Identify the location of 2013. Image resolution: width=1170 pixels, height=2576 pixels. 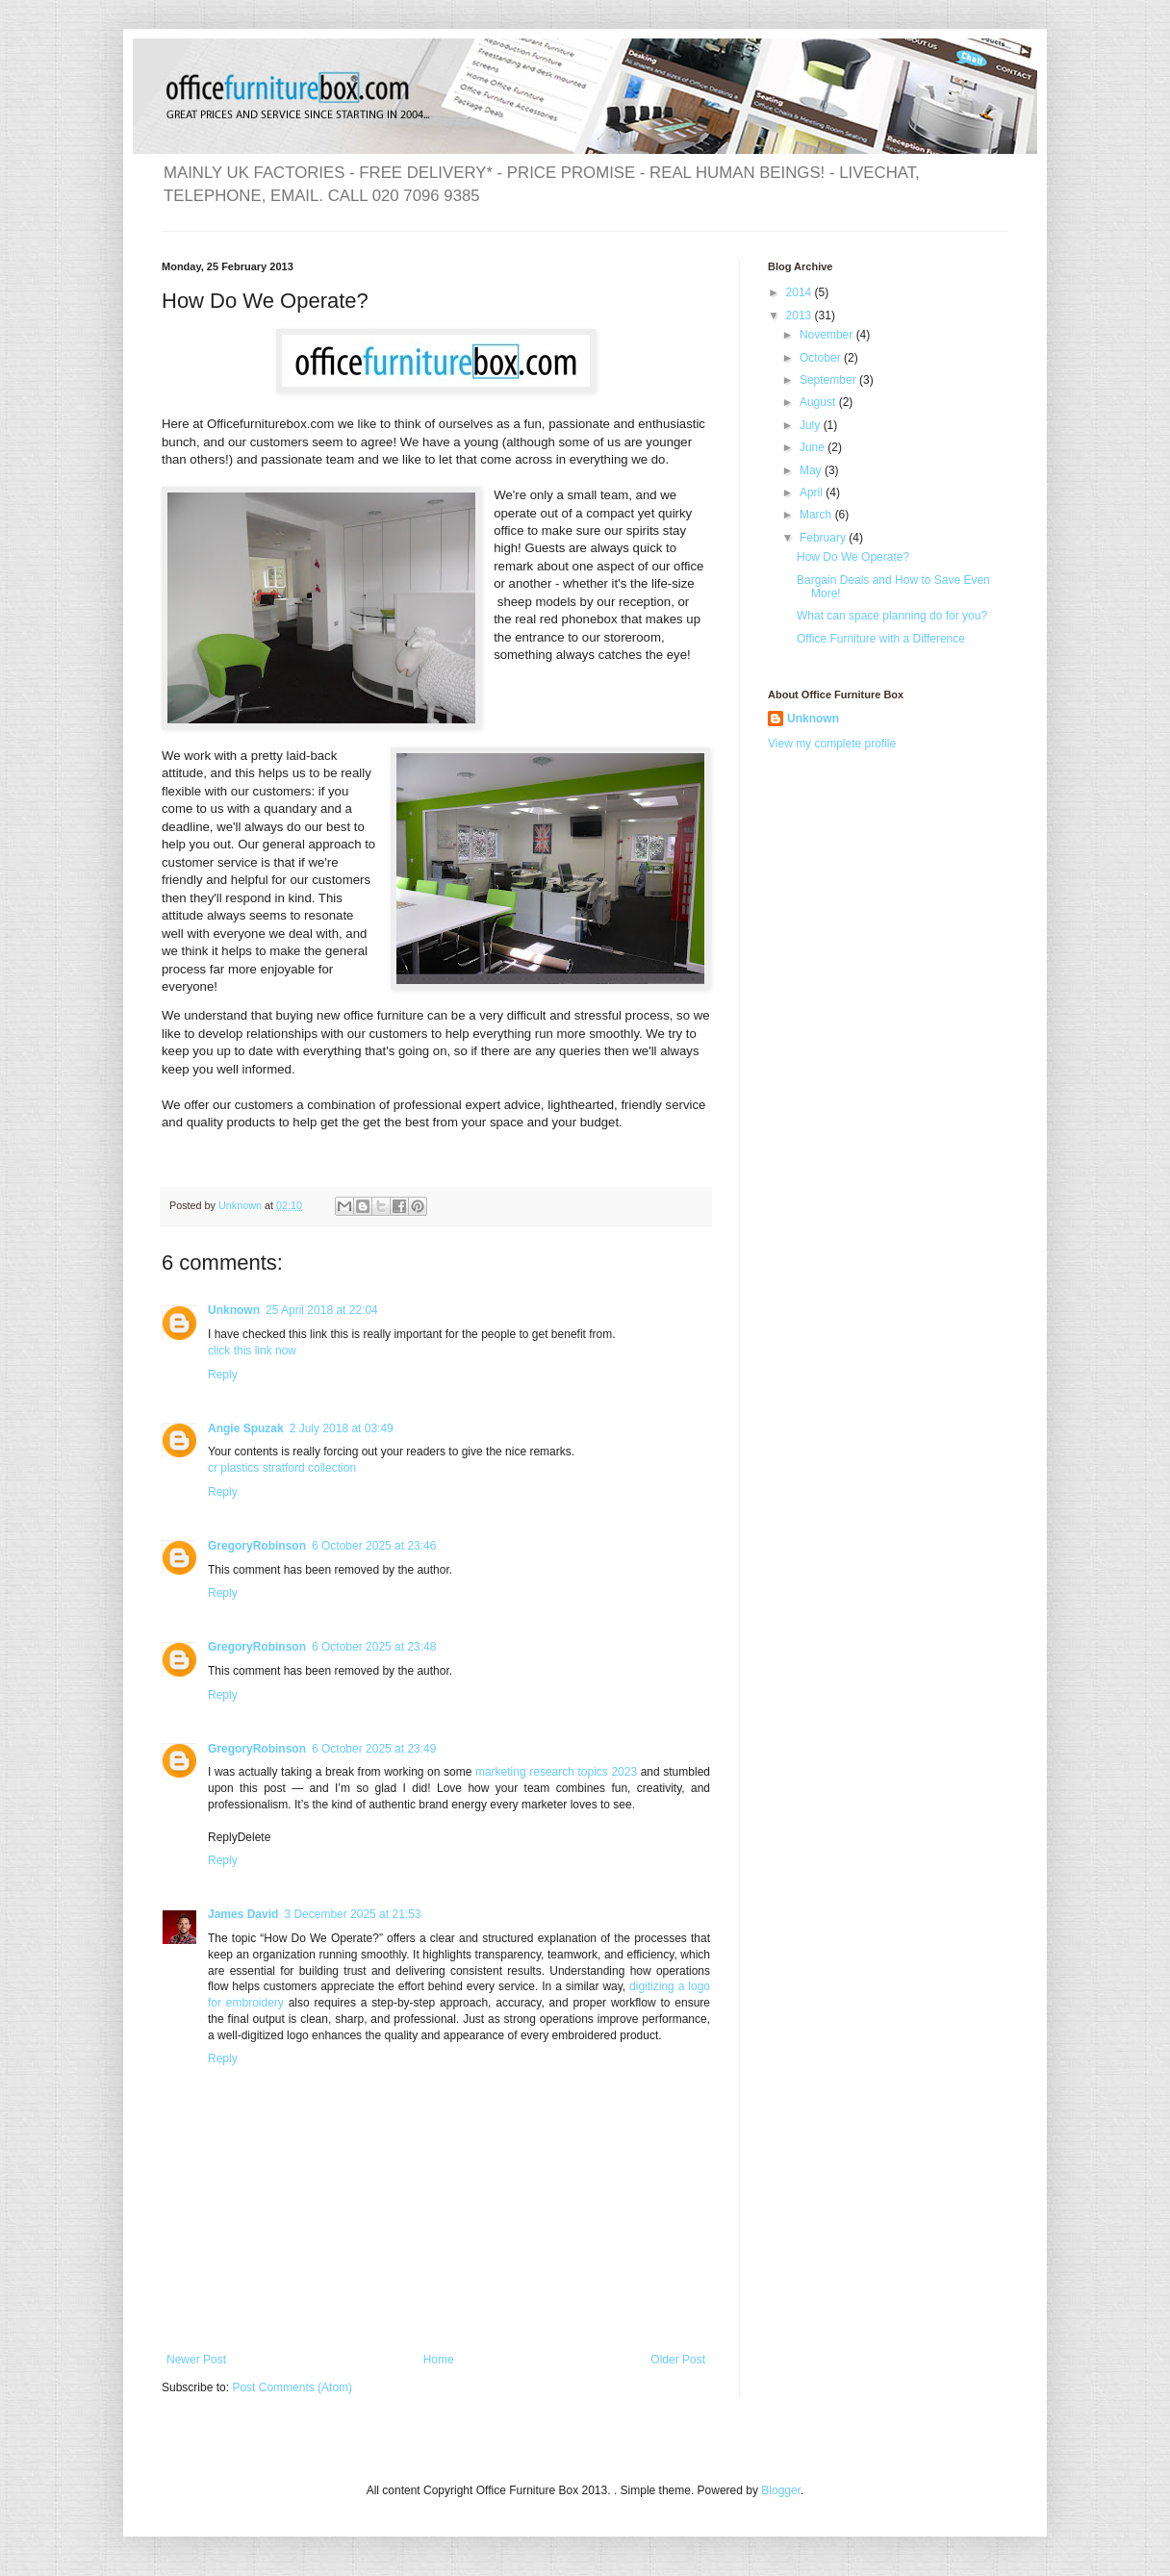
(800, 315).